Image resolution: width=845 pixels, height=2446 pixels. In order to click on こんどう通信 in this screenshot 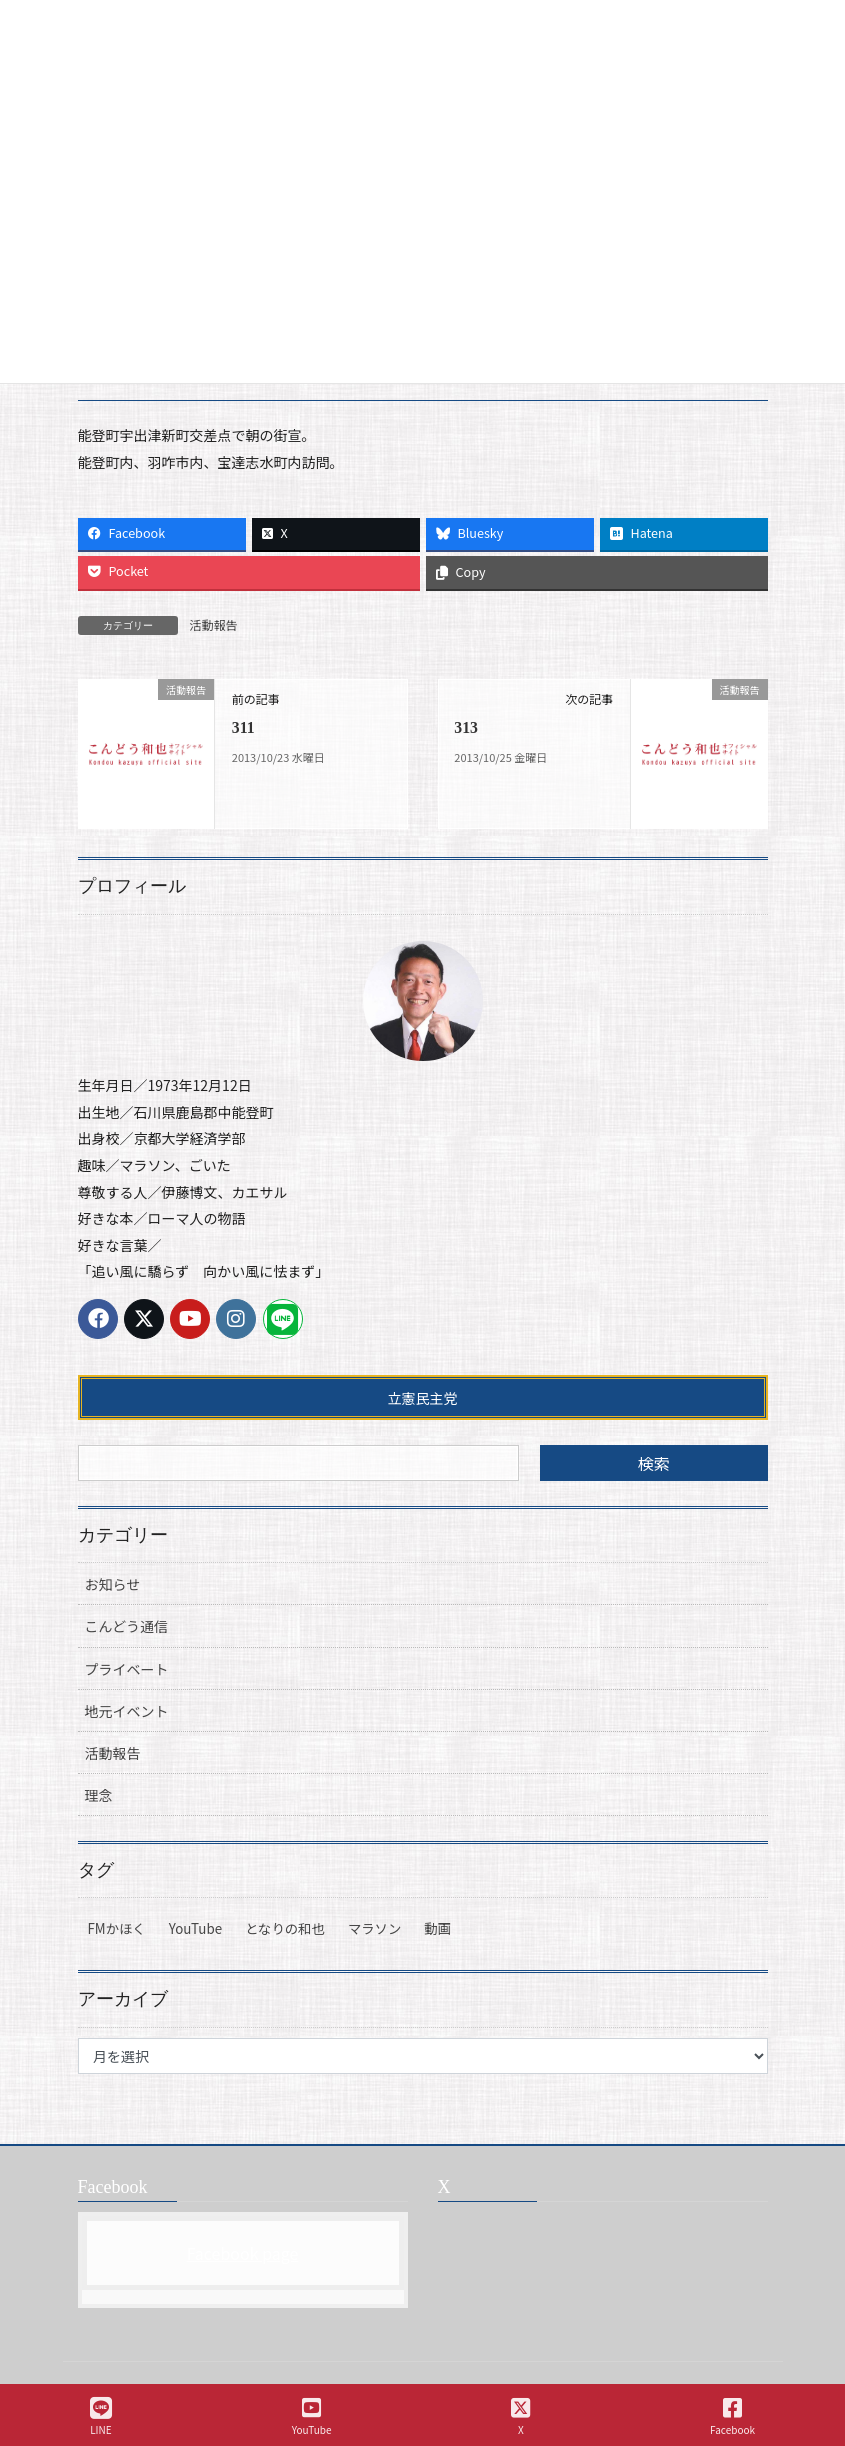, I will do `click(127, 1626)`.